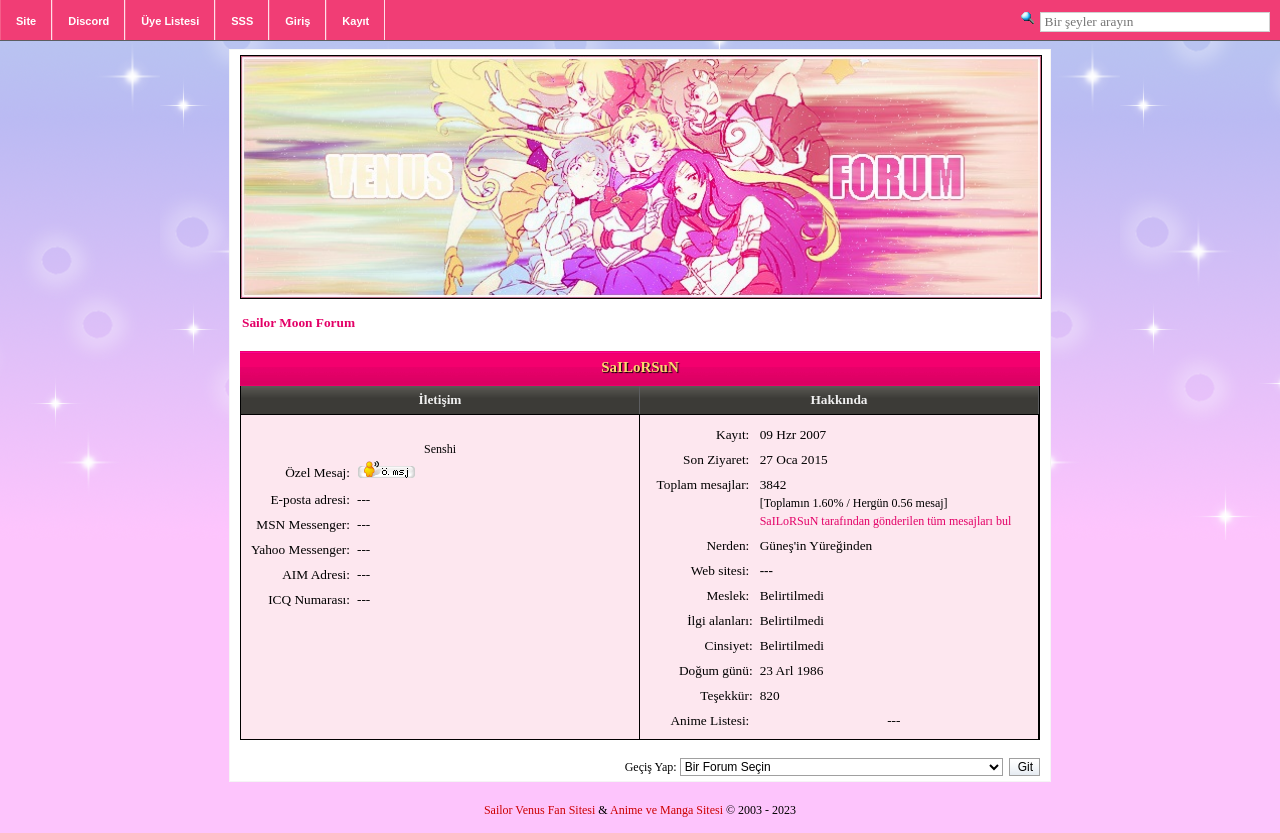 The image size is (1280, 833). What do you see at coordinates (355, 21) in the screenshot?
I see `Kayıt` at bounding box center [355, 21].